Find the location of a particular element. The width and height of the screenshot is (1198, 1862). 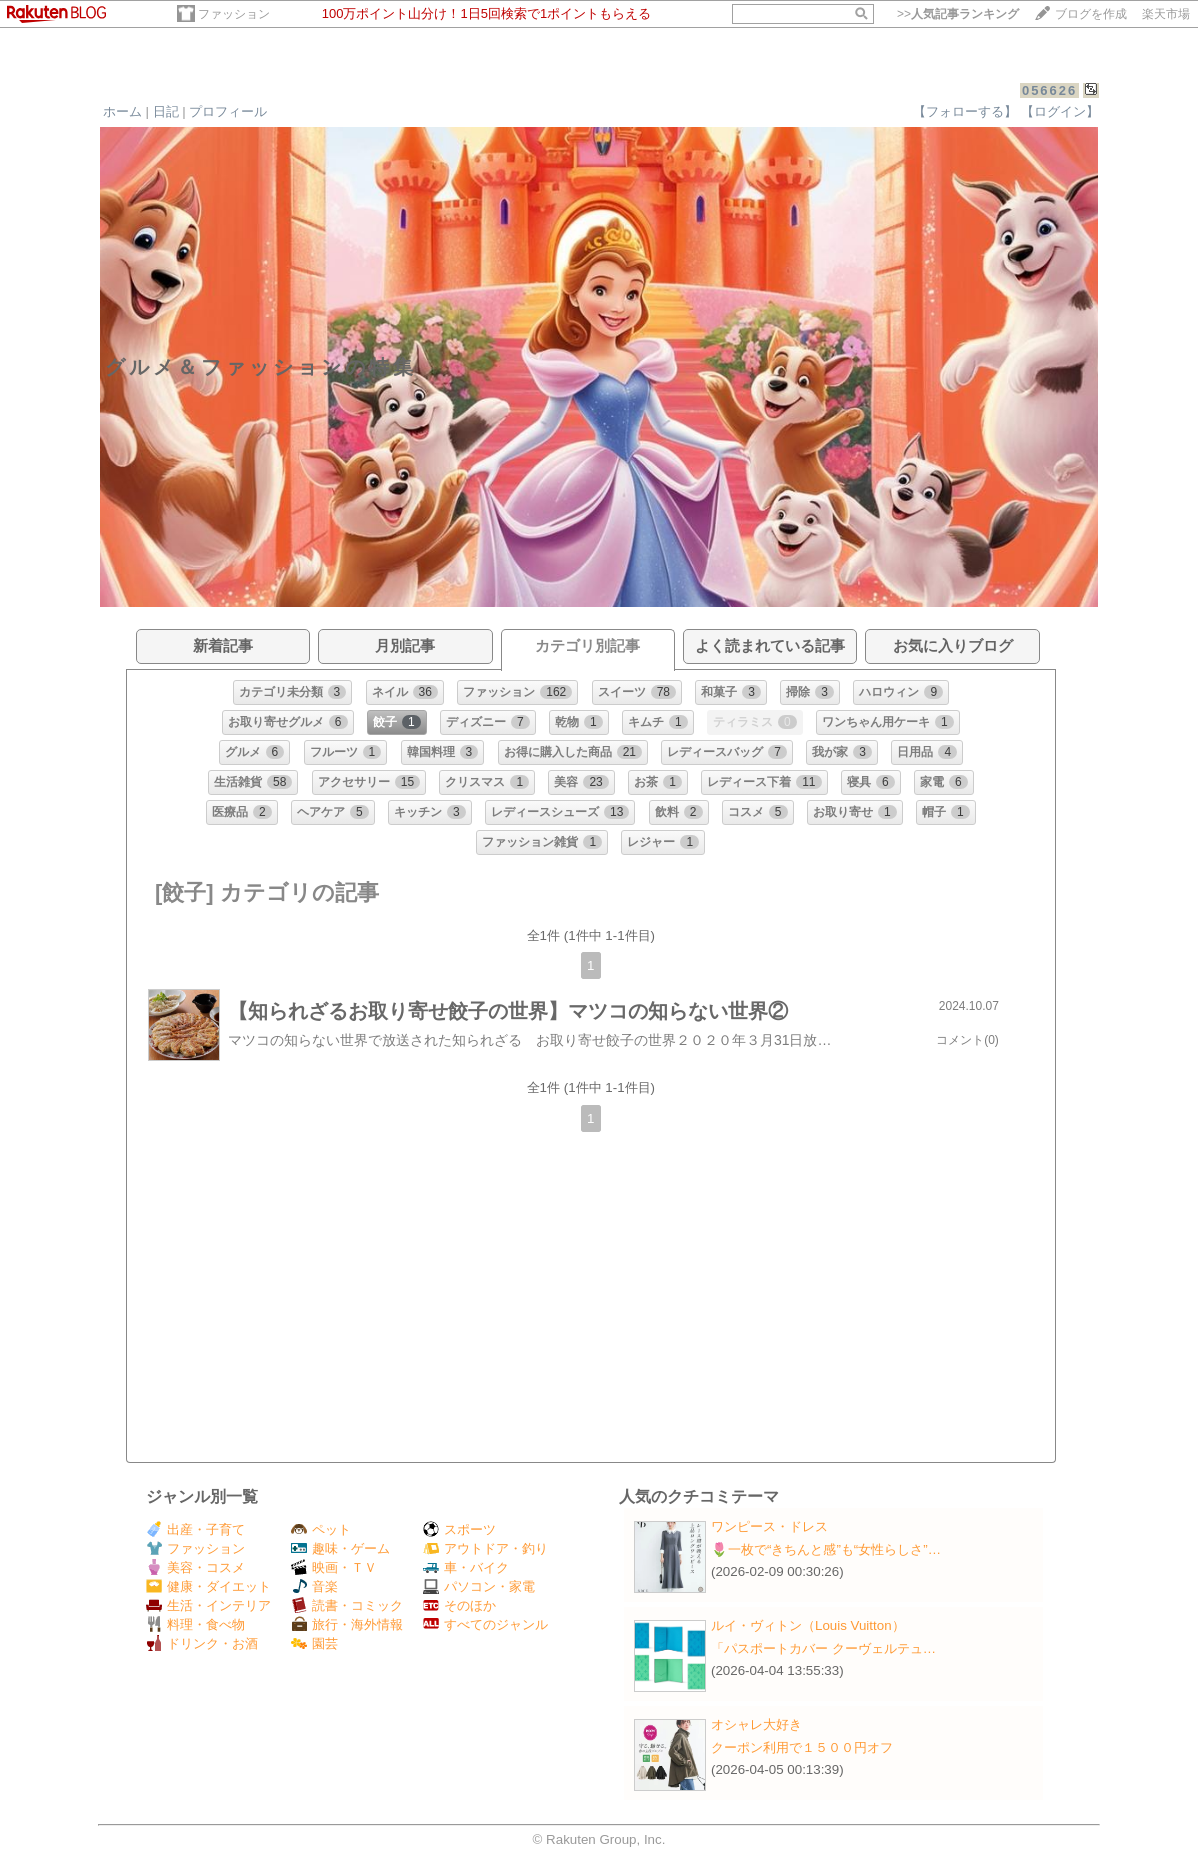

オシャレ大好き is located at coordinates (756, 1724).